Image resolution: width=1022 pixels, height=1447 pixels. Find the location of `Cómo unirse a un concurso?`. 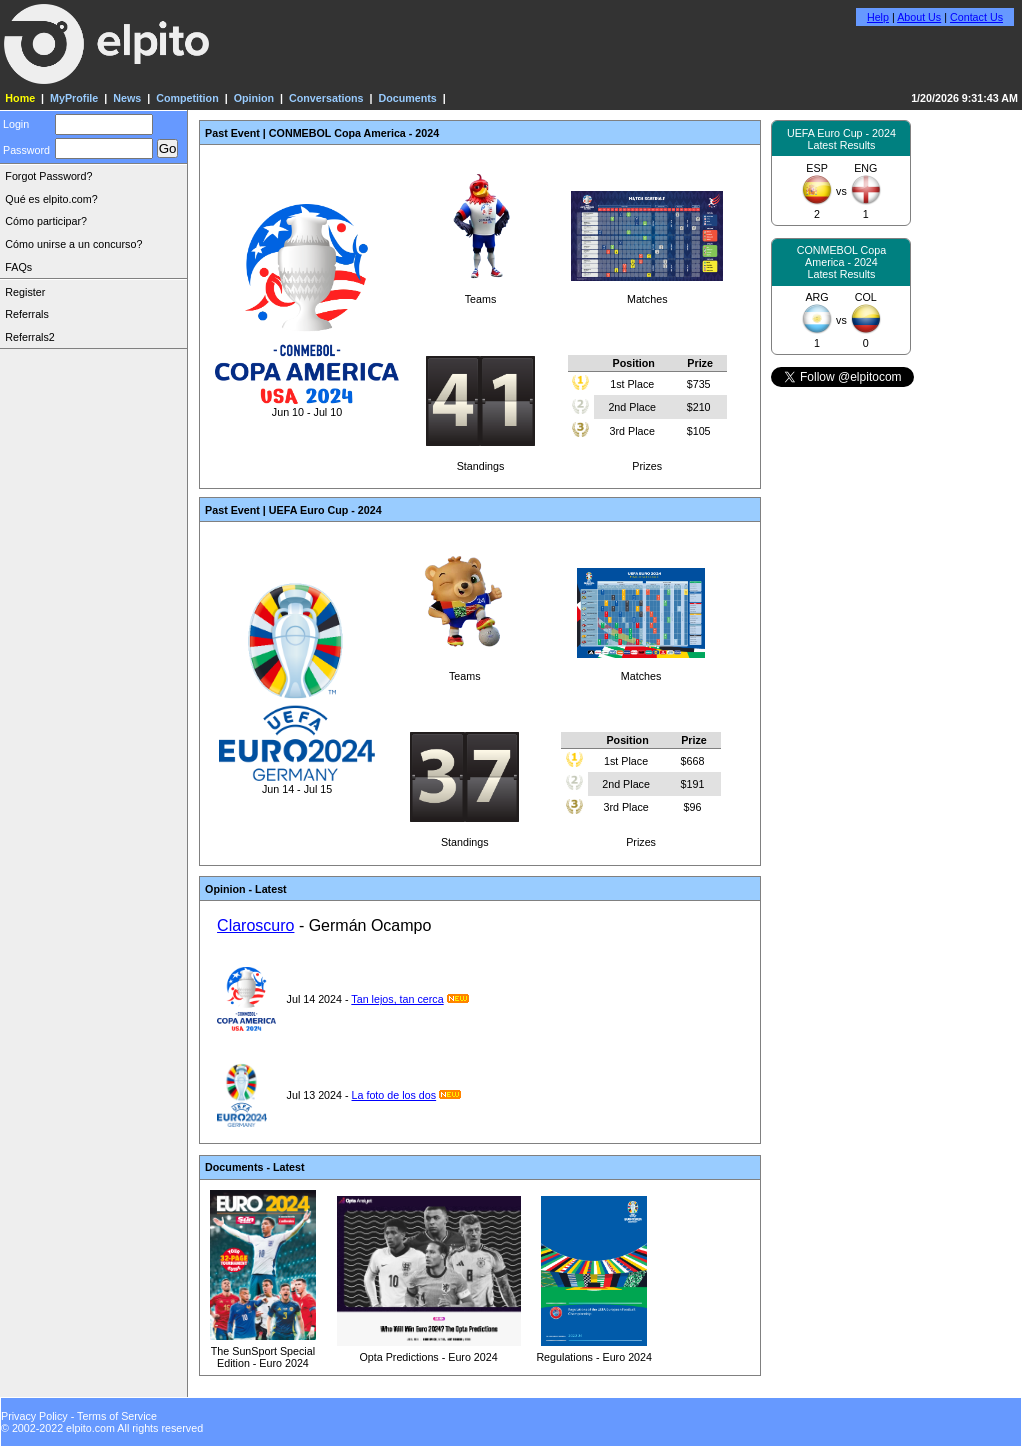

Cómo unirse a un concurso? is located at coordinates (73, 244).